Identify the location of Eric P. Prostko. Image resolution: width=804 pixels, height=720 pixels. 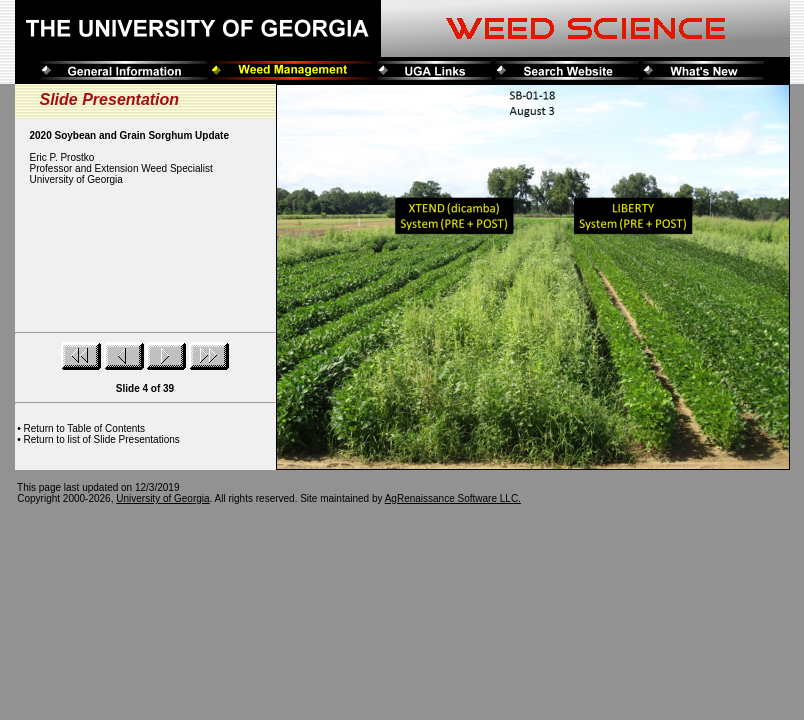
(62, 157).